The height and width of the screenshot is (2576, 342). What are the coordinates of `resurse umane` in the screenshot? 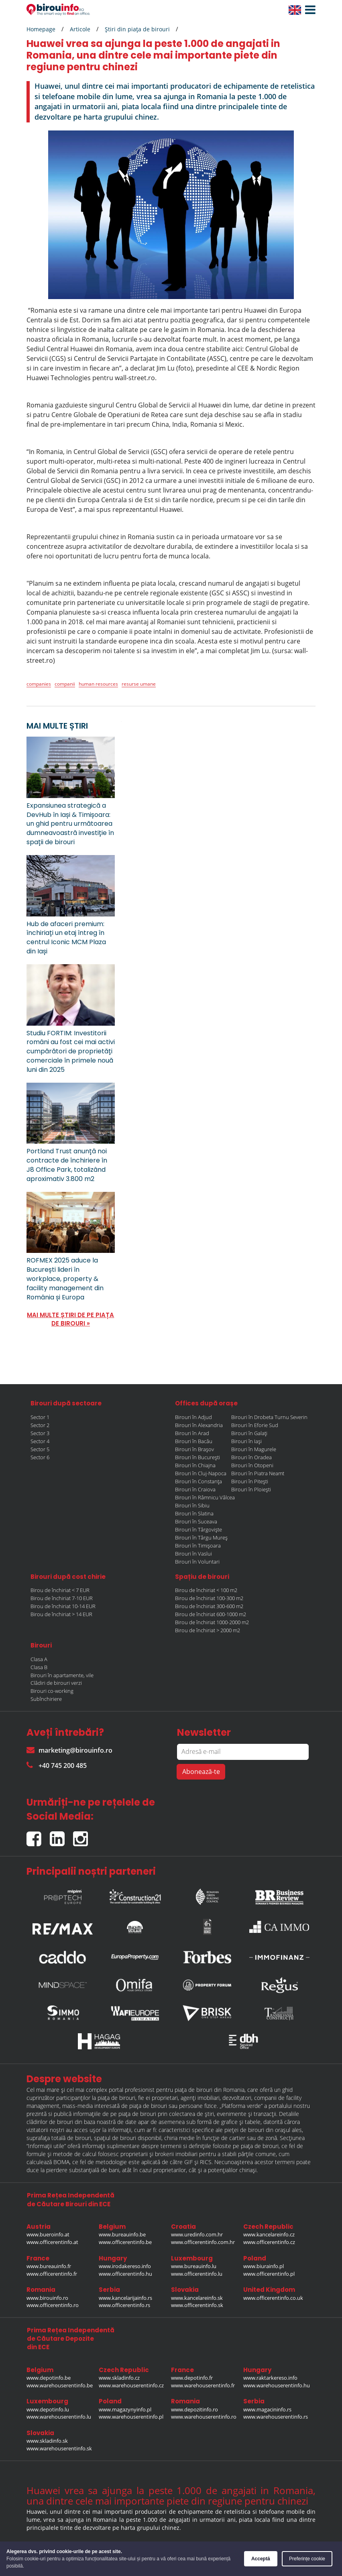 It's located at (139, 683).